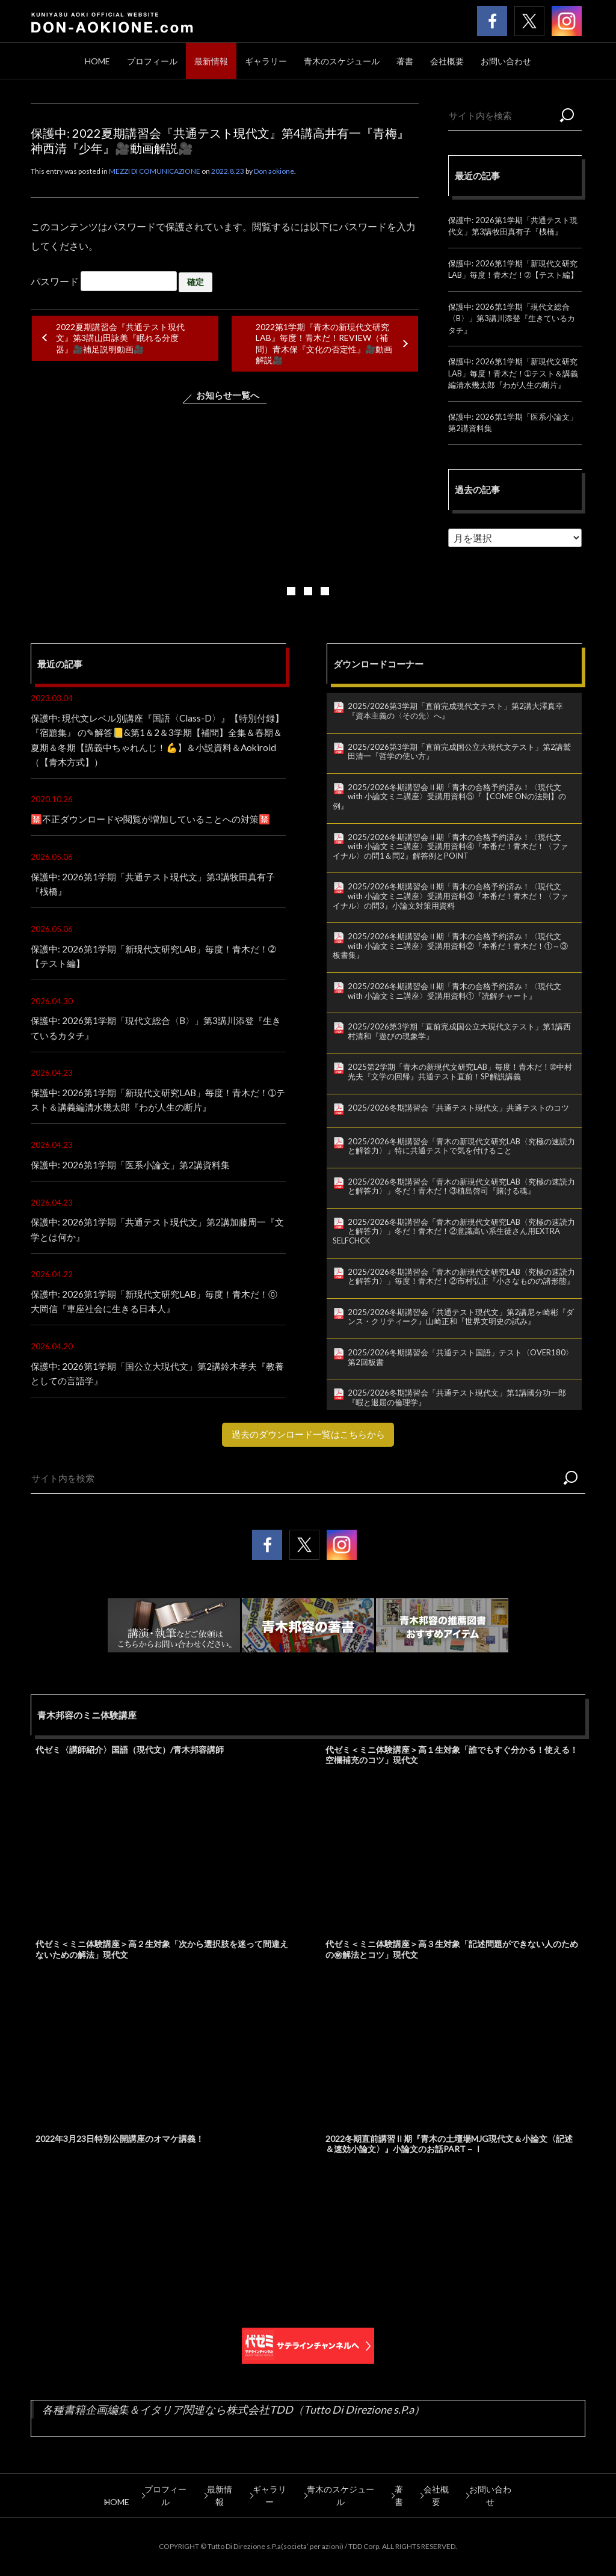  What do you see at coordinates (461, 1146) in the screenshot?
I see `2025/2026冬期講習会「青木の新現代文研究LAB〈究極の速読力と解答力〉」特に共通テストで気を付けること` at bounding box center [461, 1146].